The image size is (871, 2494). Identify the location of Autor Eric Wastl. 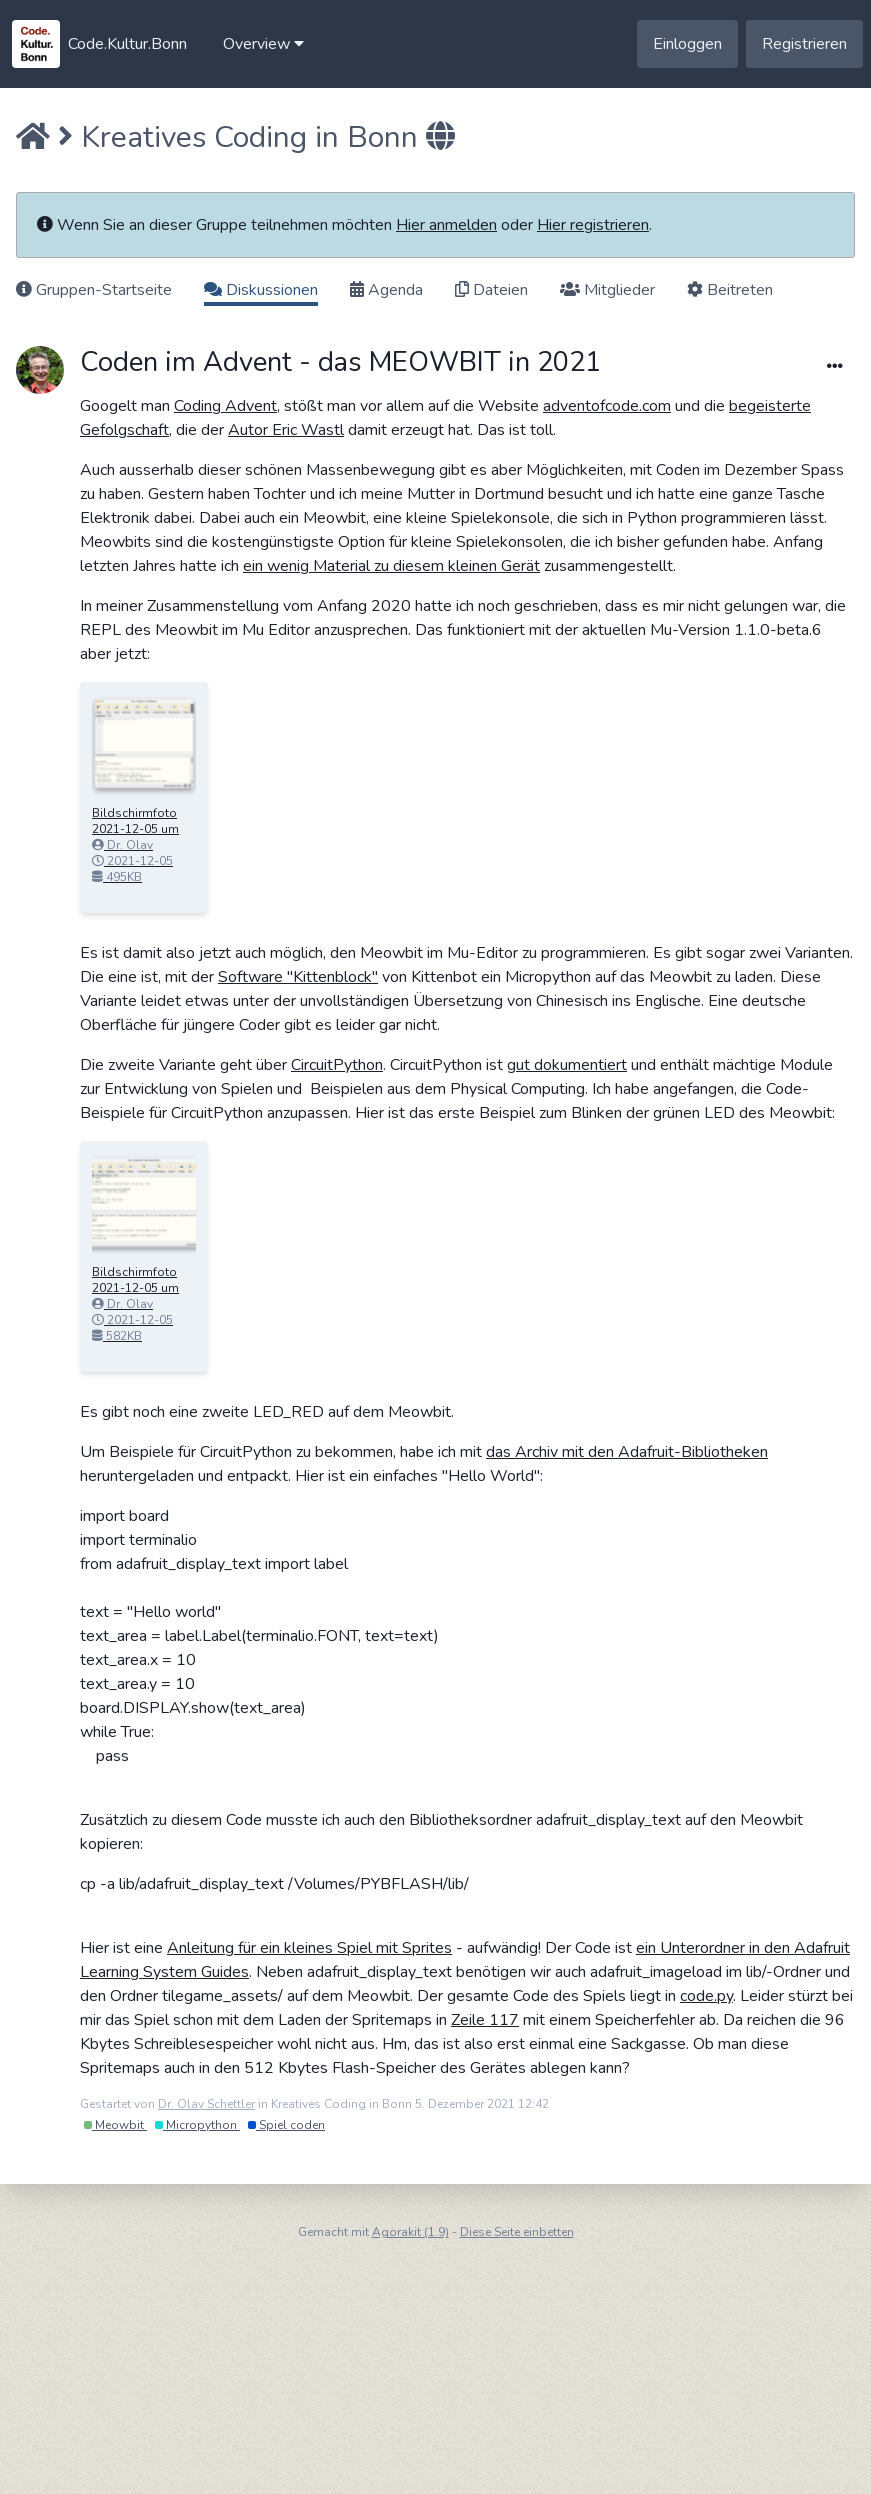
(286, 430).